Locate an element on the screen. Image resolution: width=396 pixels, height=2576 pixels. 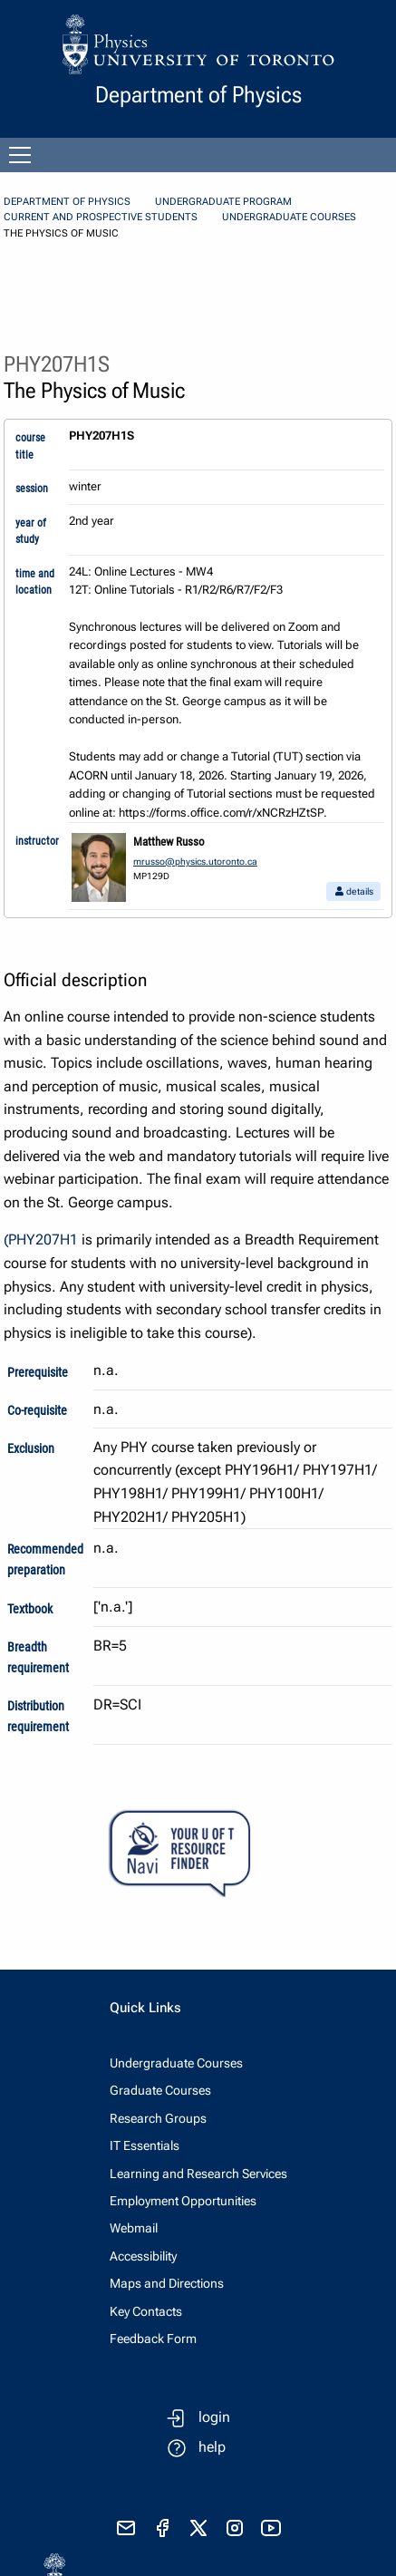
Key Contacts is located at coordinates (146, 2311).